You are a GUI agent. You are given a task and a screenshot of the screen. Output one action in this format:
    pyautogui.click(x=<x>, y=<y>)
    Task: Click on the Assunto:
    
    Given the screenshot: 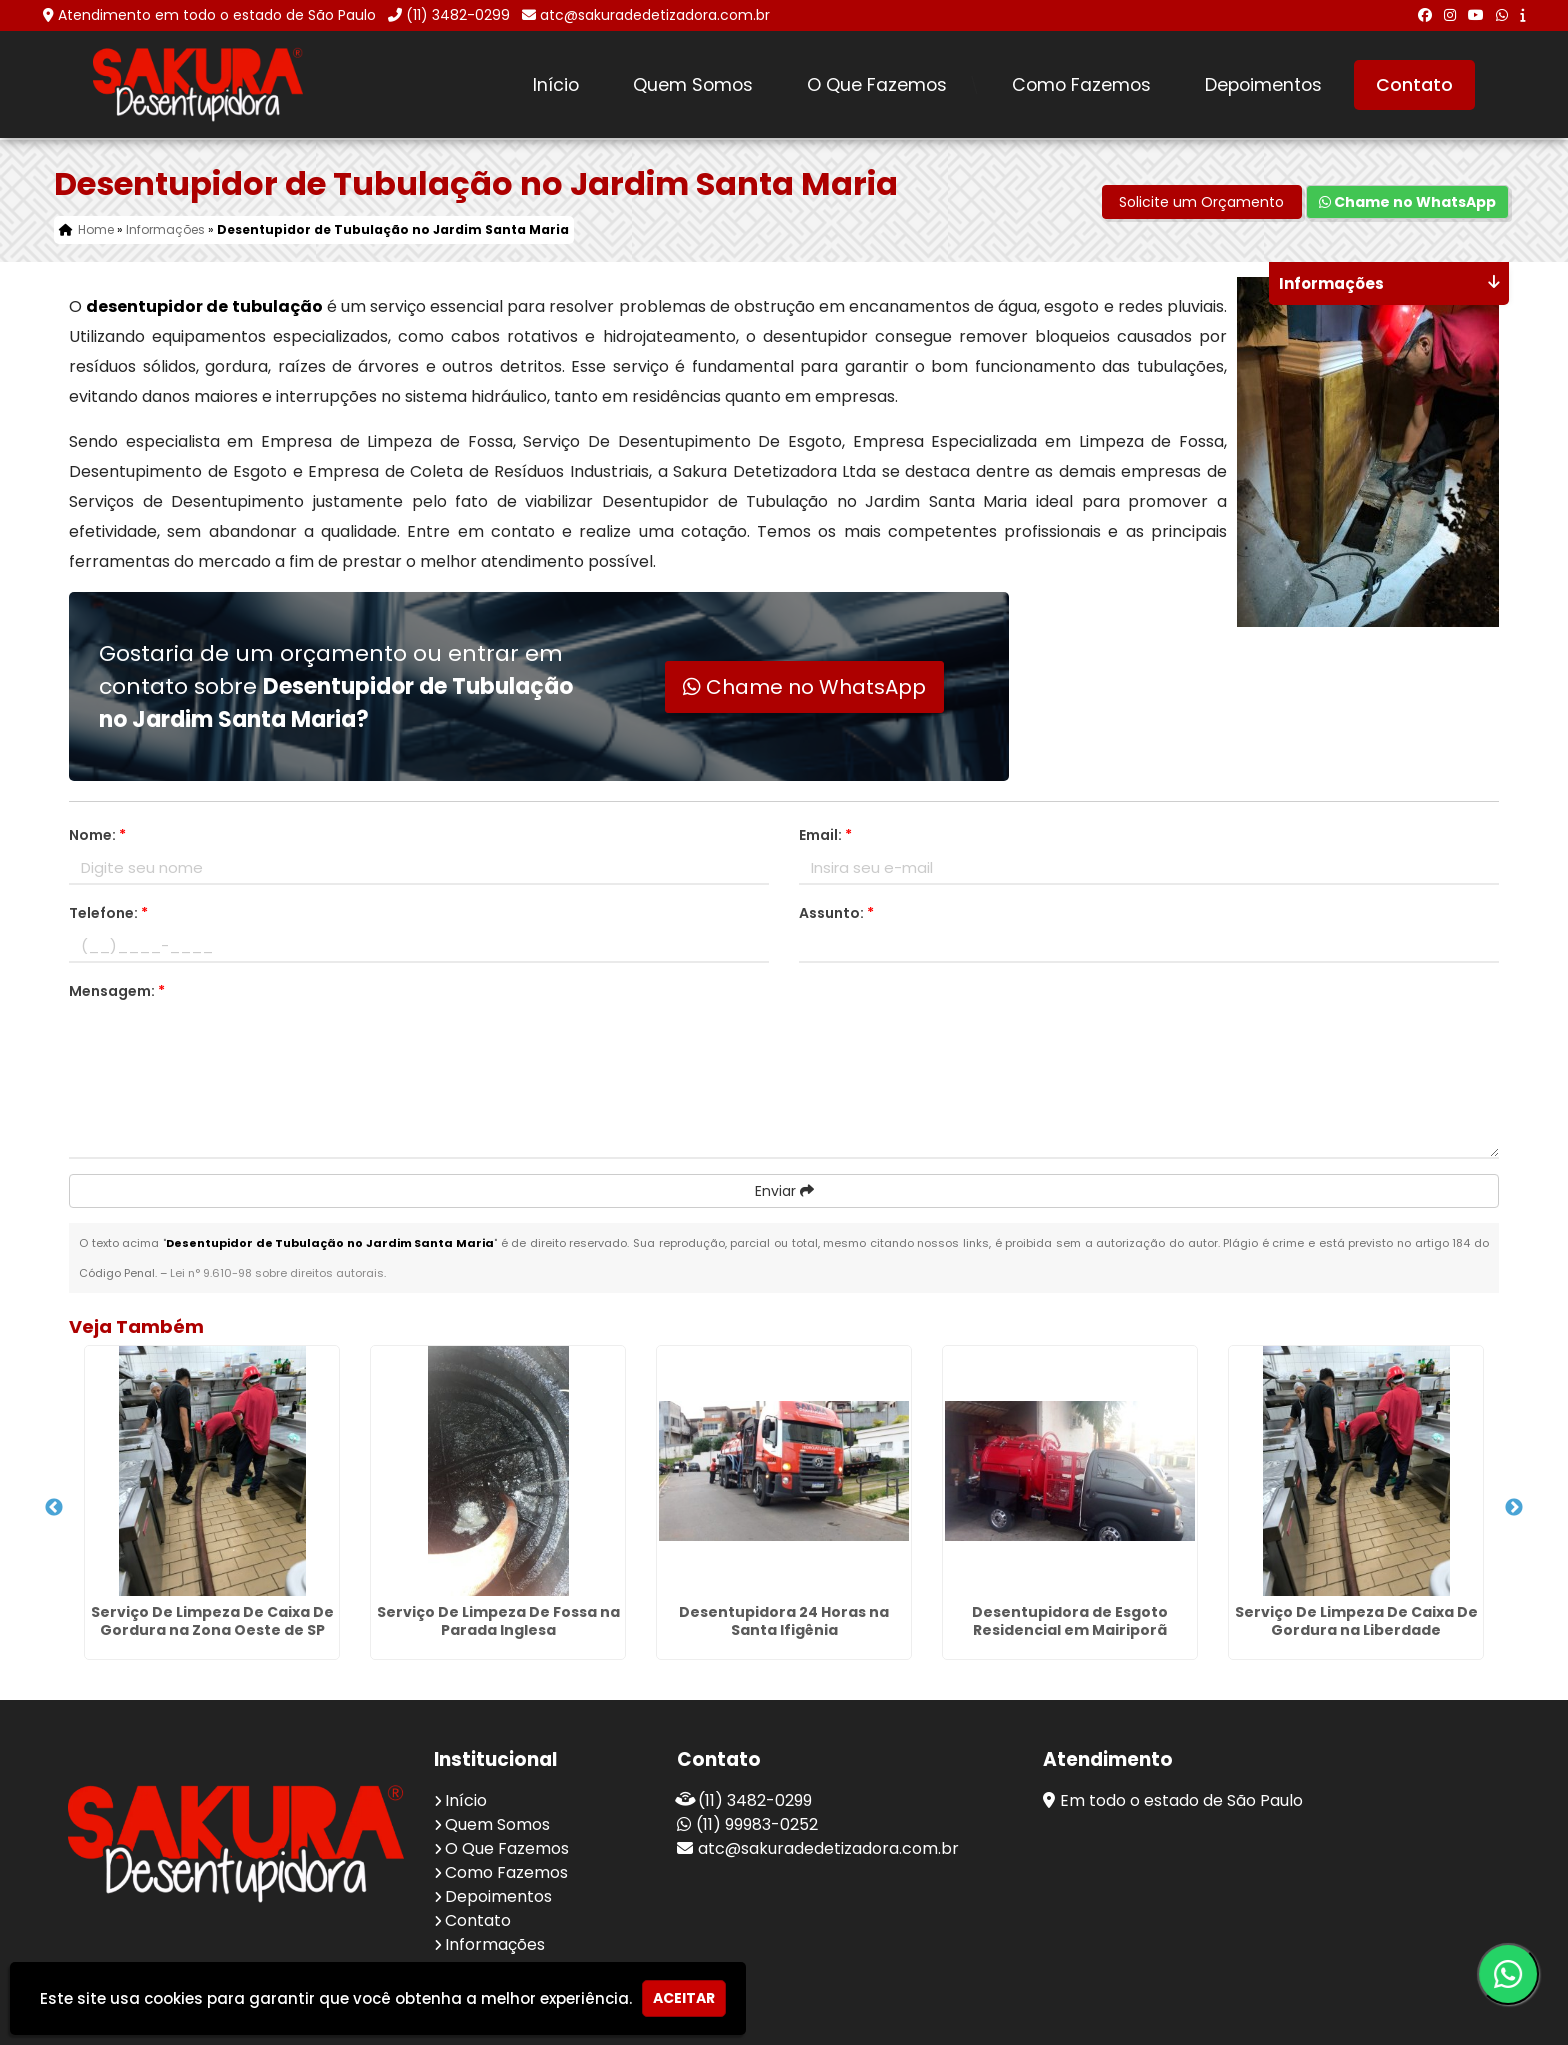 What is the action you would take?
    pyautogui.click(x=836, y=913)
    